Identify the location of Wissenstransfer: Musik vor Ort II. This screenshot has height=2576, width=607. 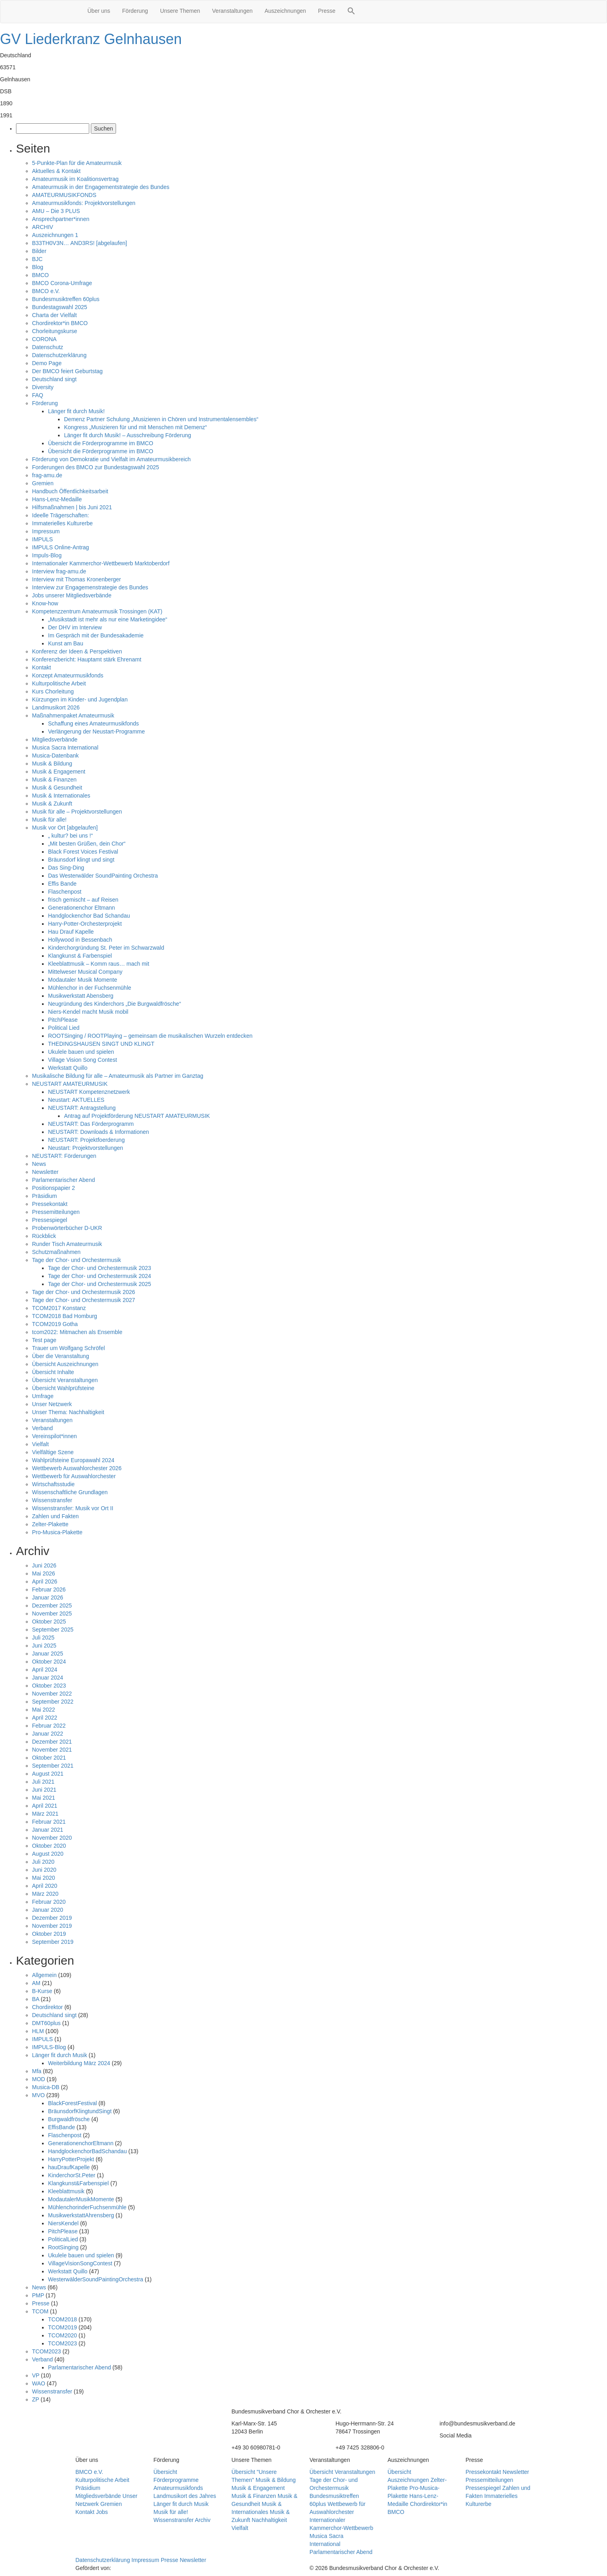
(72, 1508).